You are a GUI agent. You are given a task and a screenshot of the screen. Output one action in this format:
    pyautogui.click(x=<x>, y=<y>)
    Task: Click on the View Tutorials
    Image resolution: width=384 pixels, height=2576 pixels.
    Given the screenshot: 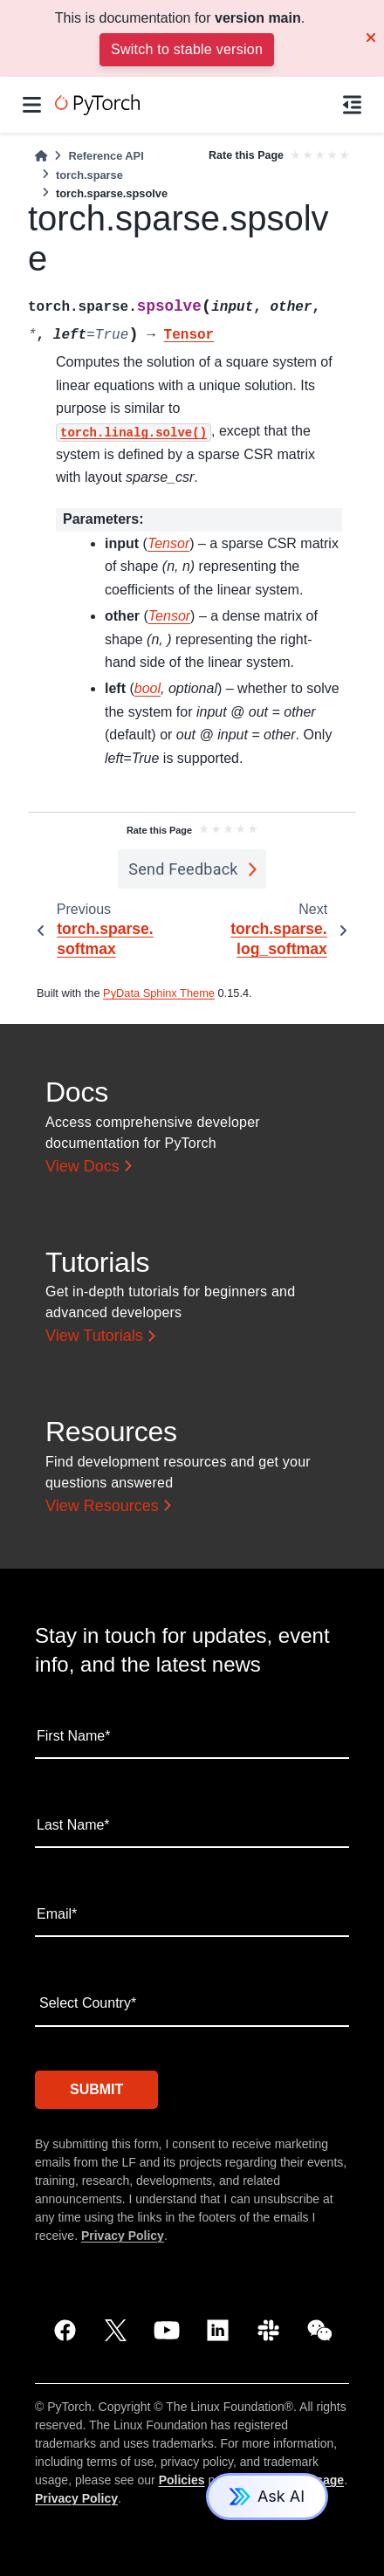 What is the action you would take?
    pyautogui.click(x=94, y=1335)
    